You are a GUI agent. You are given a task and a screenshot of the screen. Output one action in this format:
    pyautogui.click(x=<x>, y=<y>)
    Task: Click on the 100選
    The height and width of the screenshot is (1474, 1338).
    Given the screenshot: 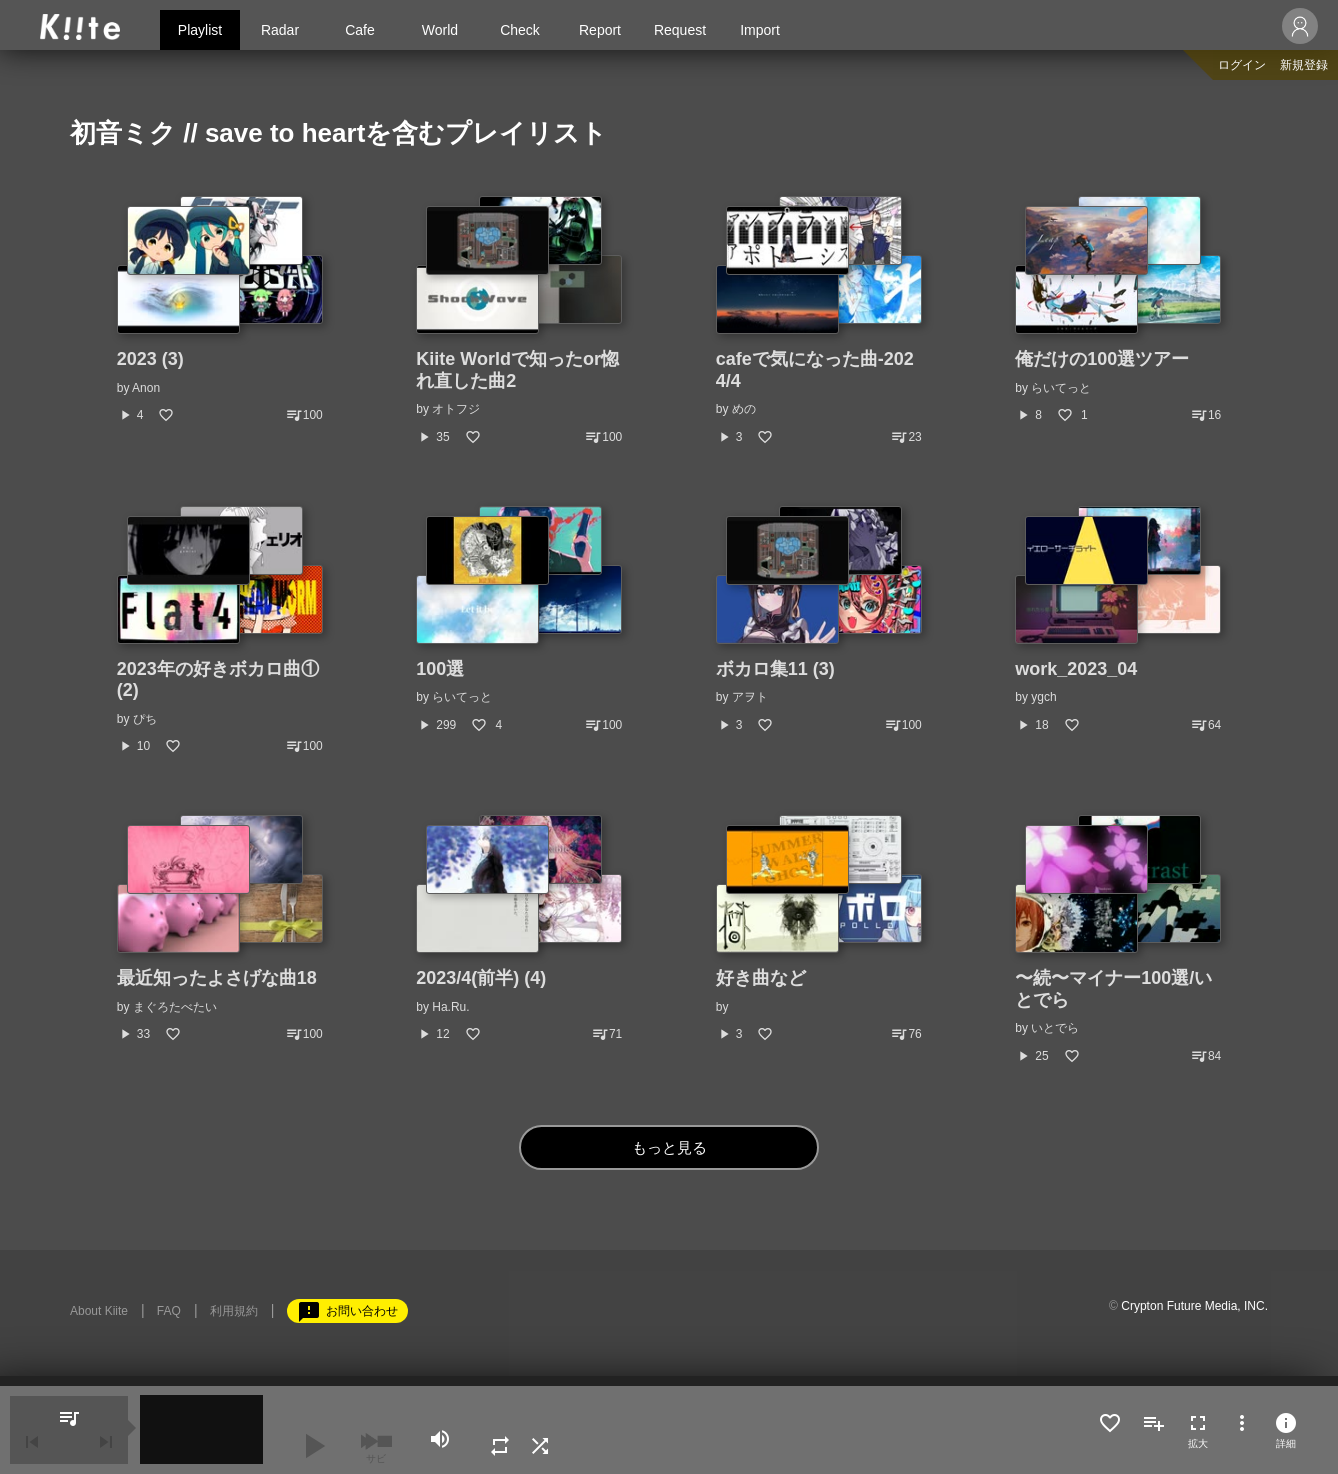 What is the action you would take?
    pyautogui.click(x=440, y=669)
    